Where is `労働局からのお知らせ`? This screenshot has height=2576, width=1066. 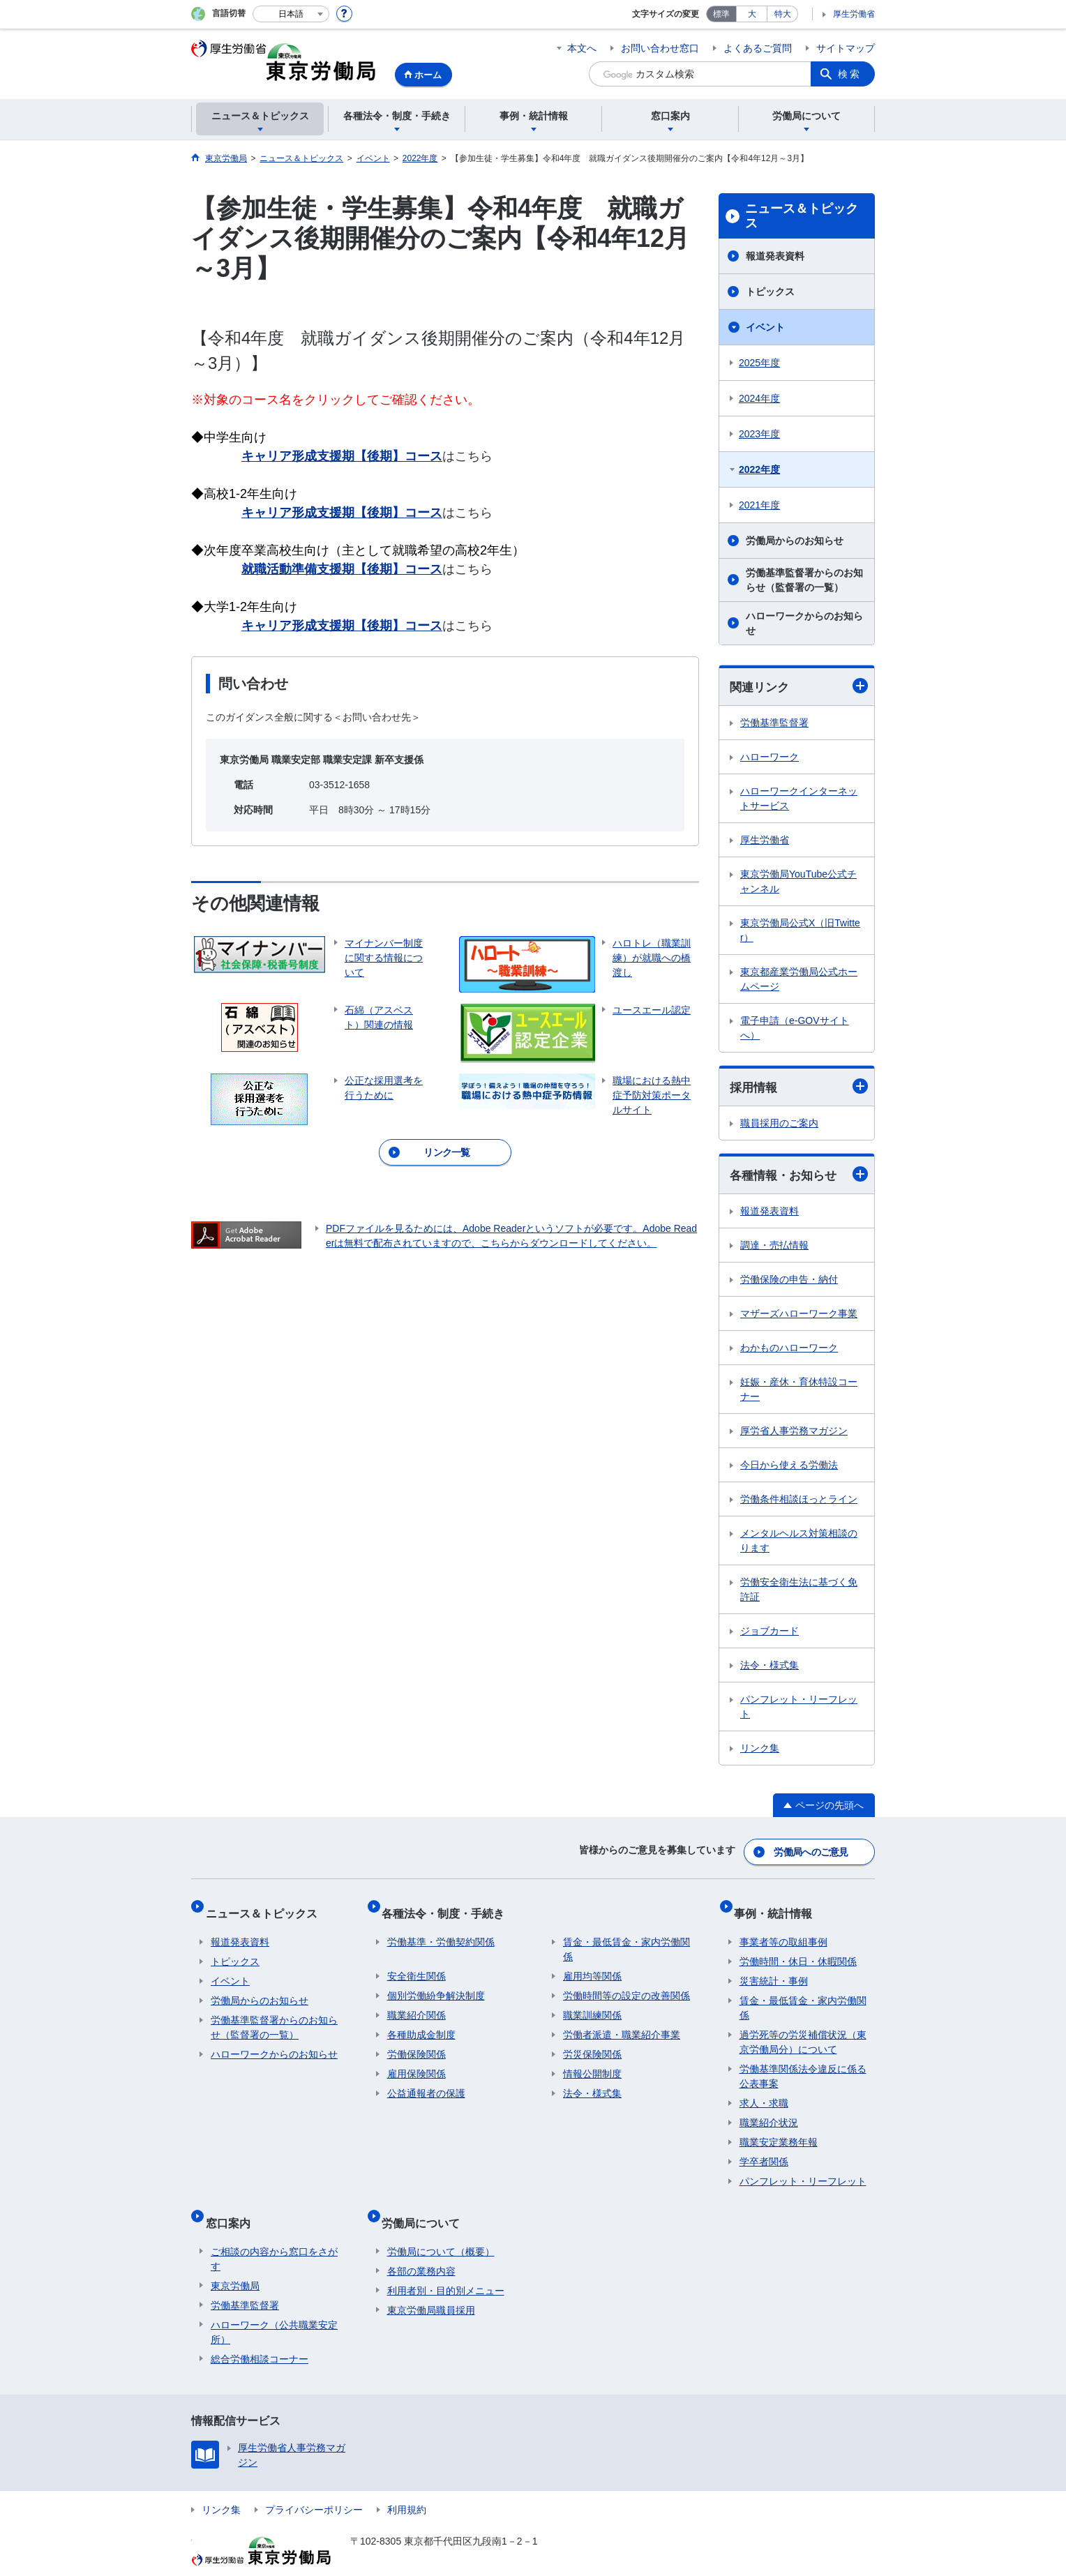
労働局からのお知らせ is located at coordinates (794, 540).